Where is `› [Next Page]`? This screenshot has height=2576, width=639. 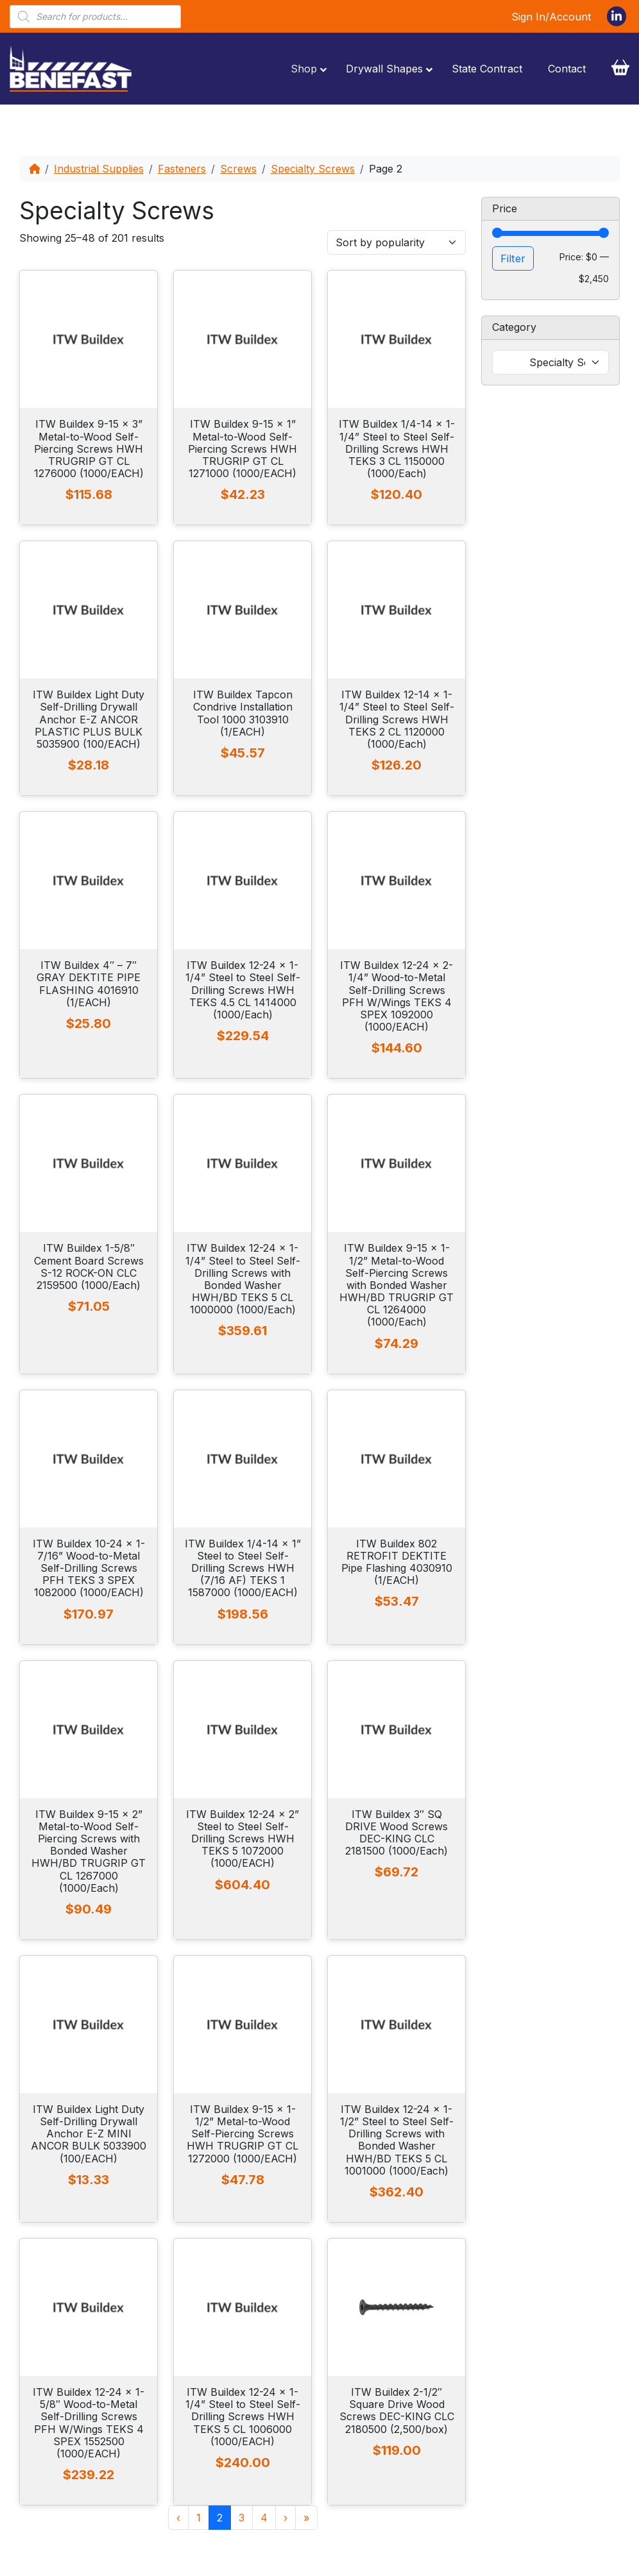 › [Next Page] is located at coordinates (285, 2517).